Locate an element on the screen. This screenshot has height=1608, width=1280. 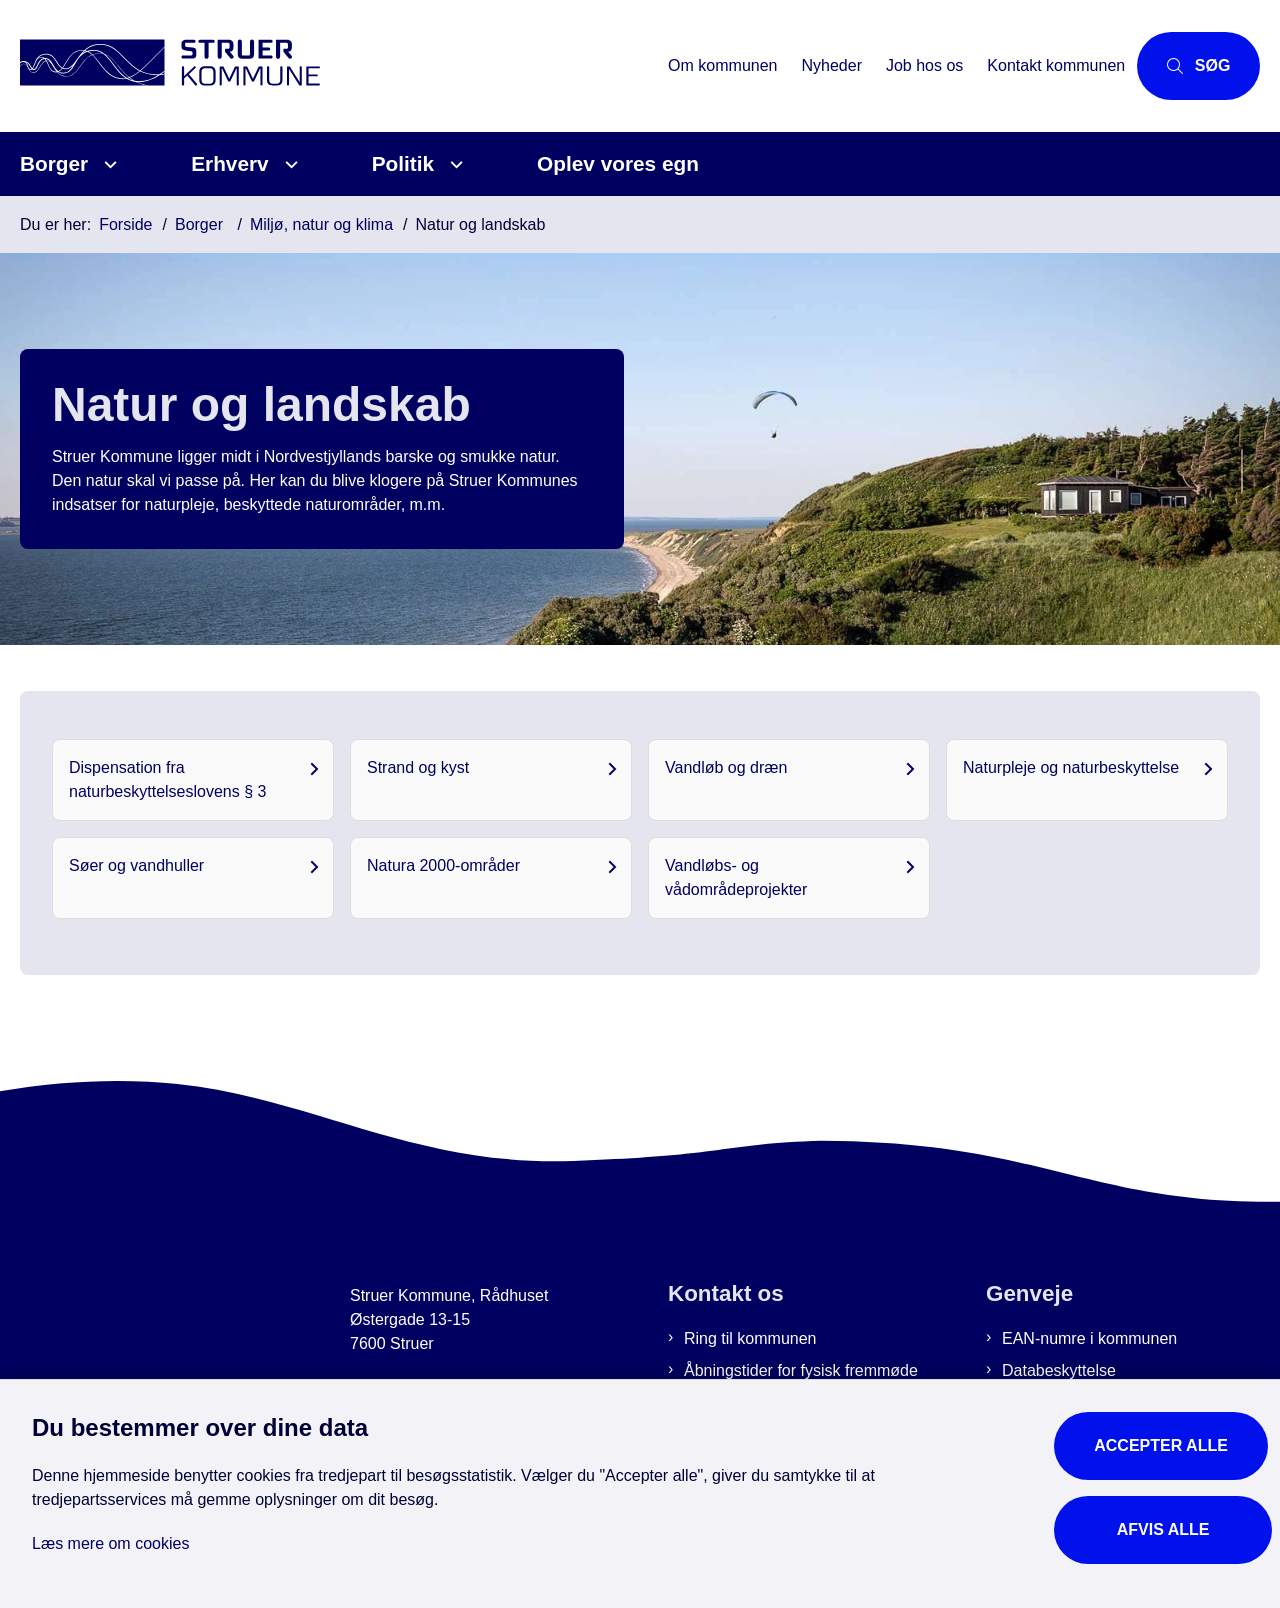
Oplev vores egn is located at coordinates (618, 163).